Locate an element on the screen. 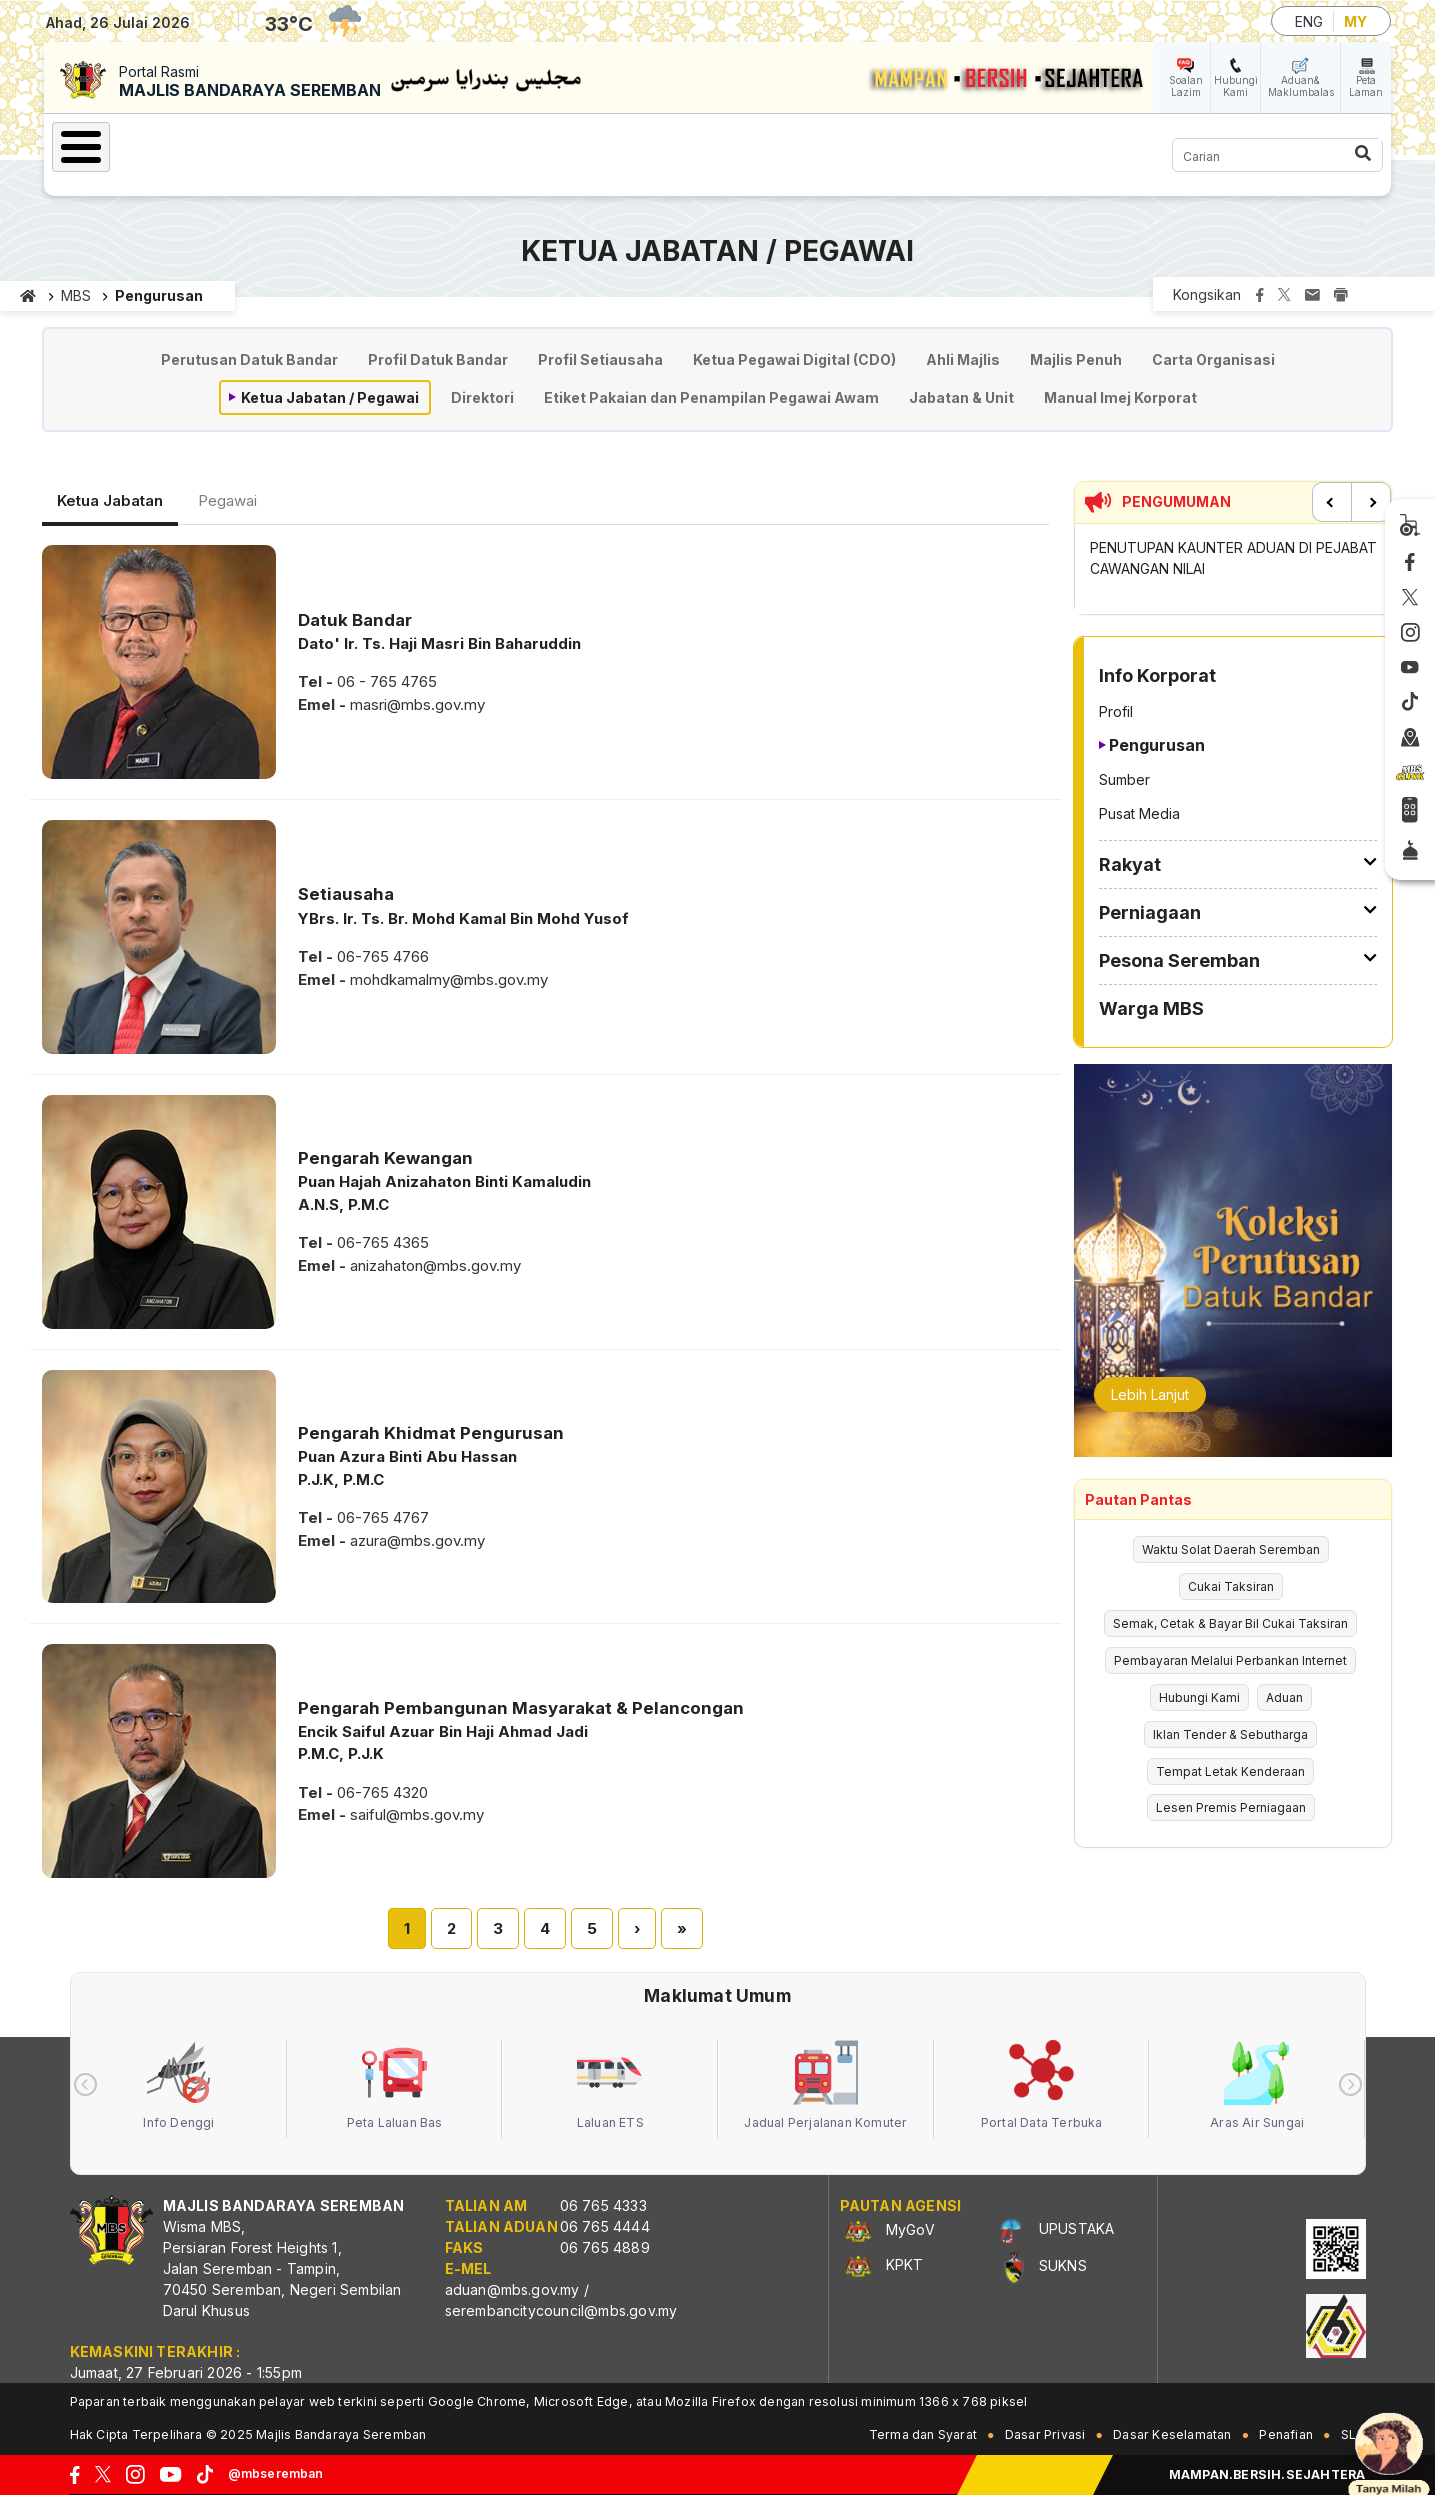 Image resolution: width=1435 pixels, height=2495 pixels. Ketua Jabatan / Pegawai is located at coordinates (330, 397).